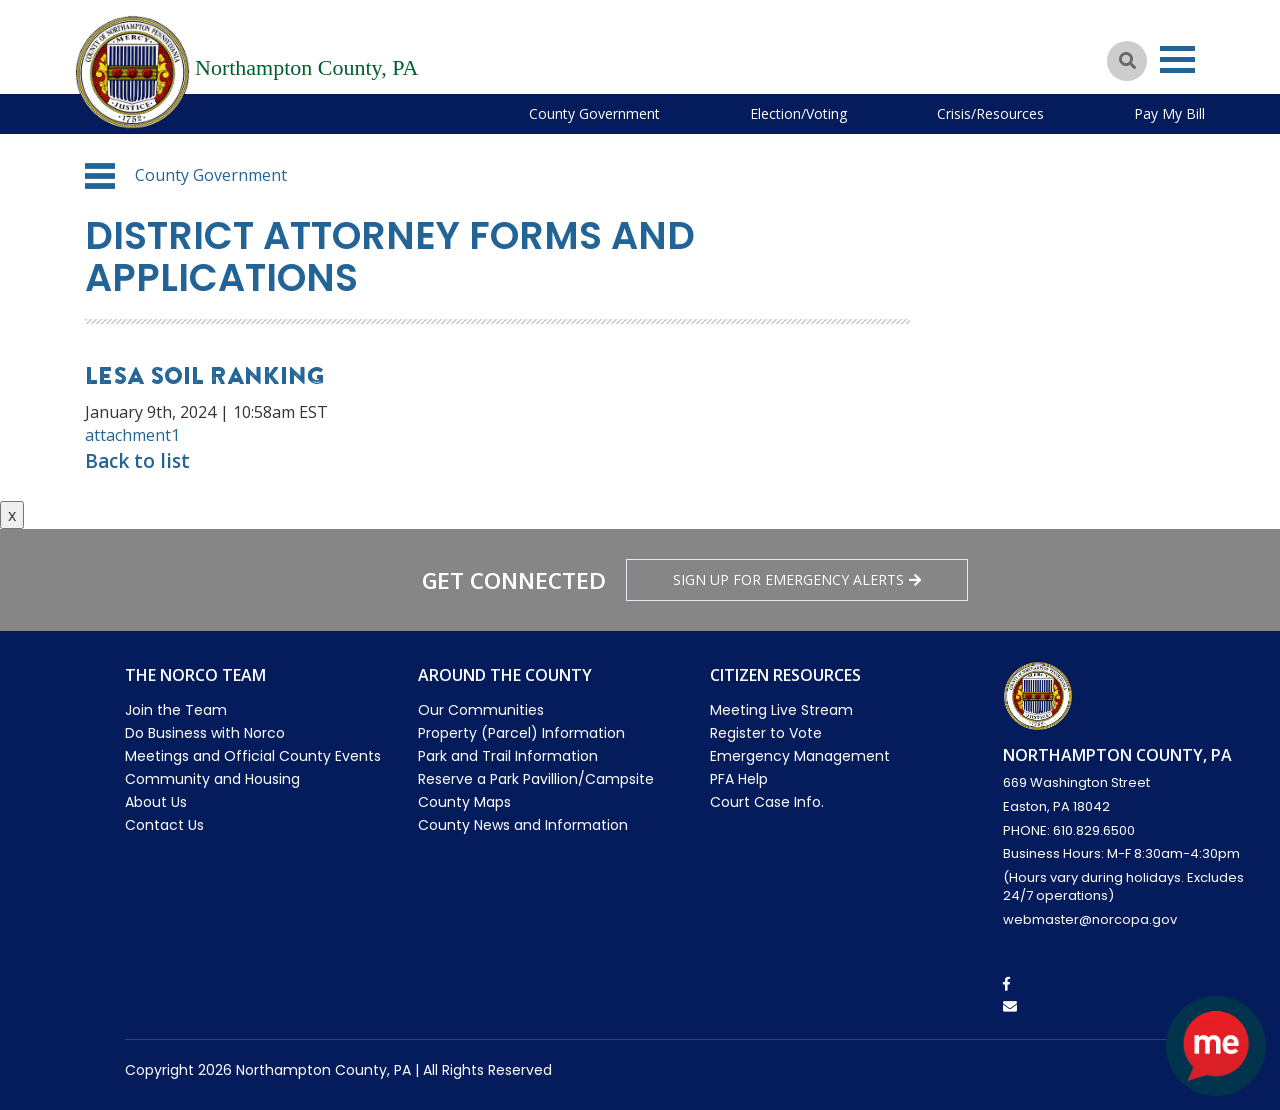 The width and height of the screenshot is (1280, 1110). I want to click on Court Case Info., so click(767, 802).